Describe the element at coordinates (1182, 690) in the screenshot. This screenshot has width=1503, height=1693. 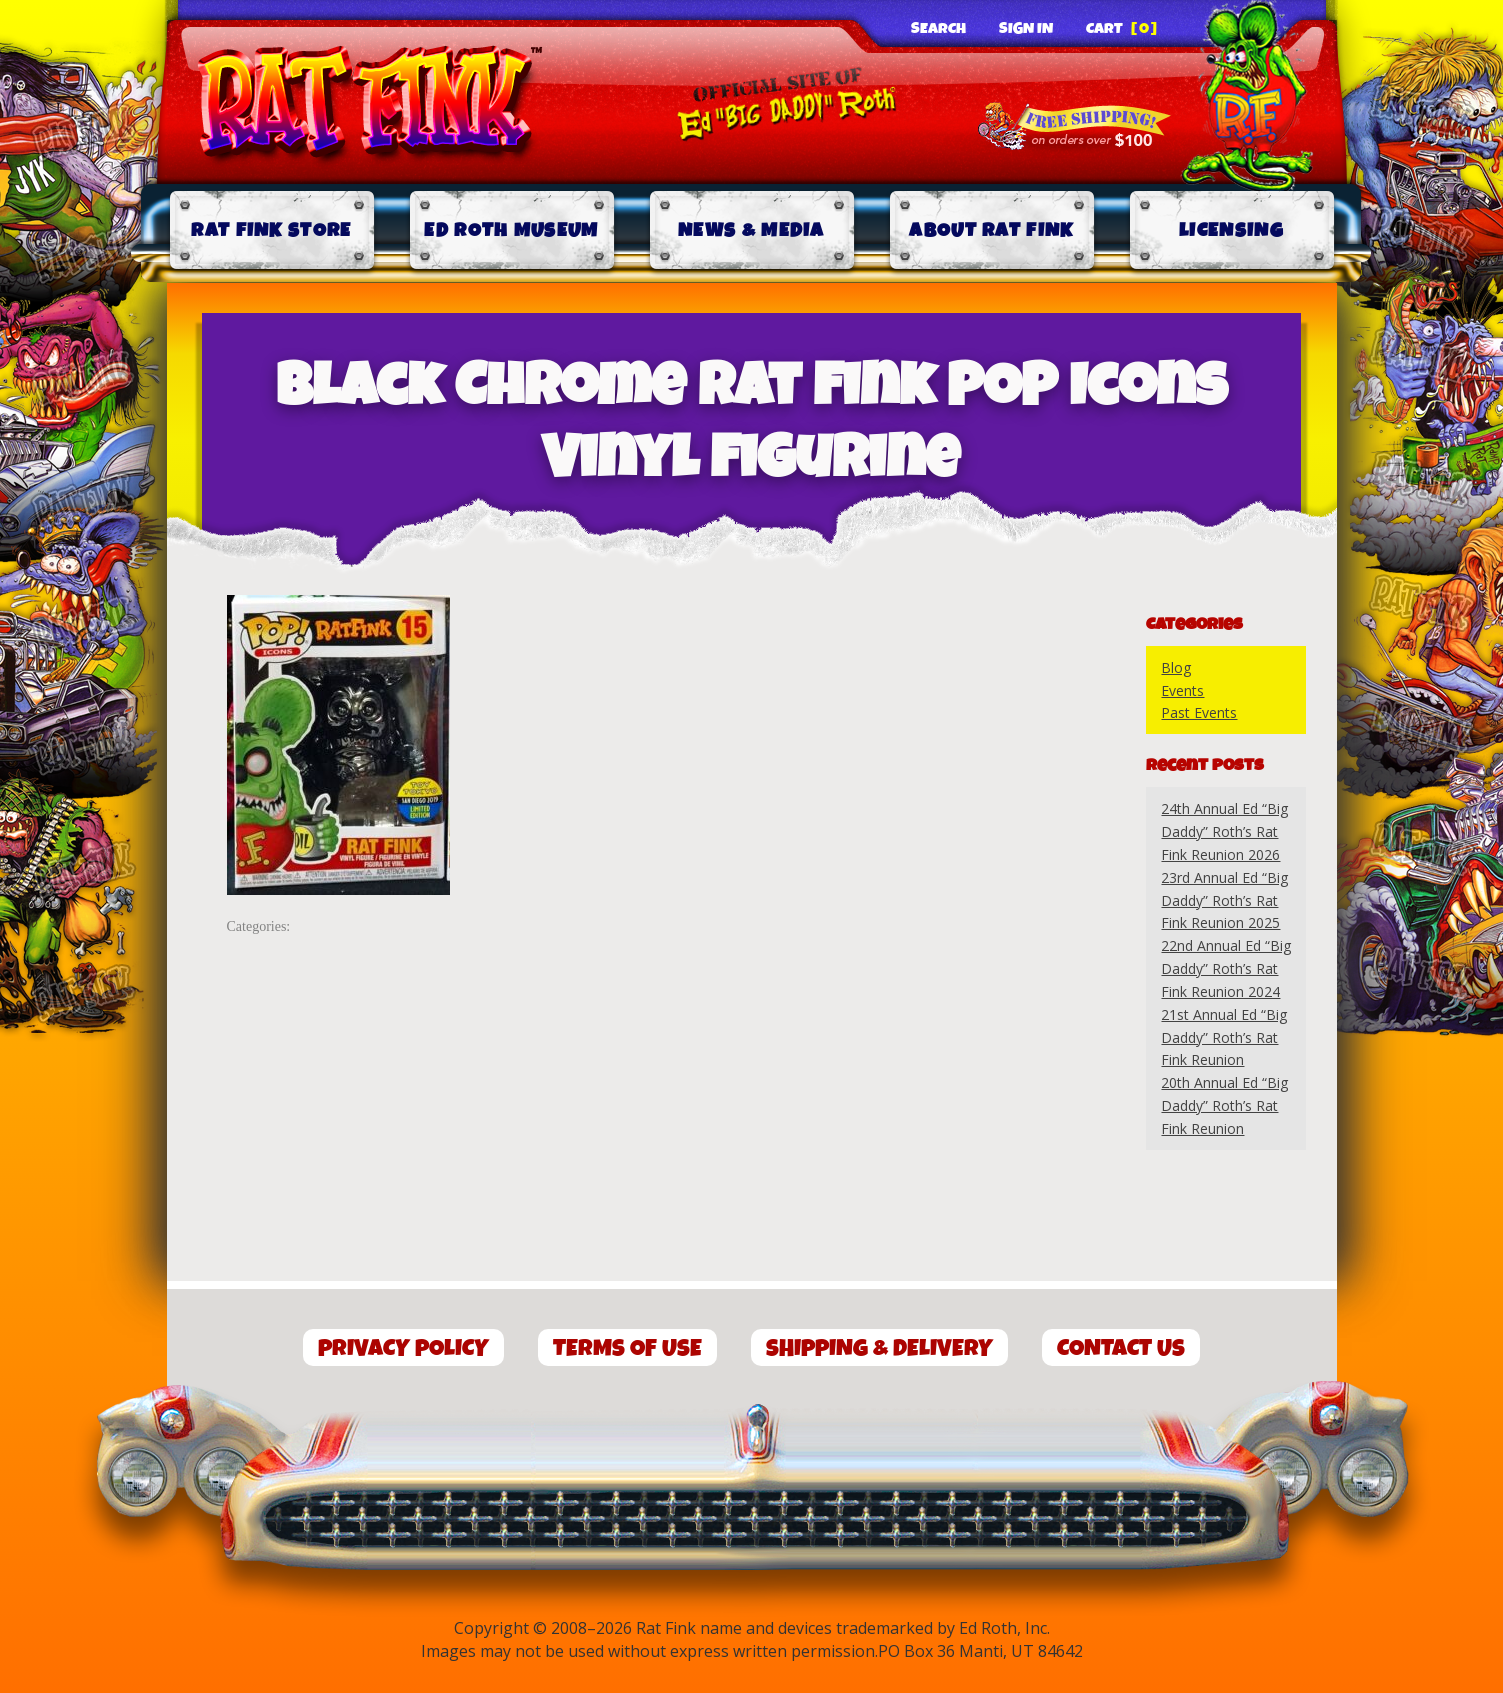
I see `Events` at that location.